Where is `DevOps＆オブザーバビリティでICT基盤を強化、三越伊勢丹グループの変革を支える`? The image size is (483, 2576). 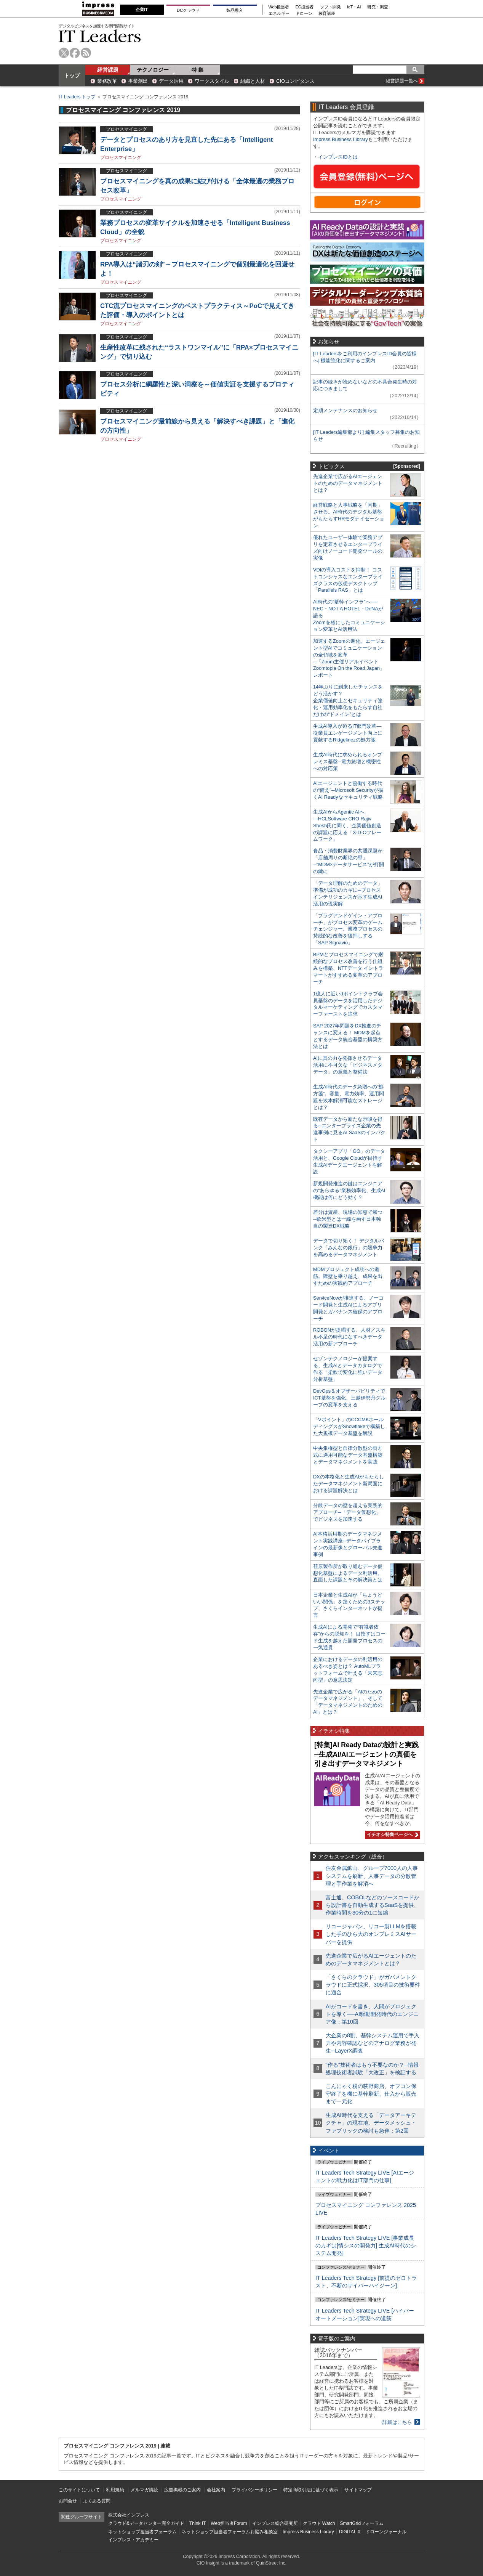 DevOps＆オブザーバビリティでICT基盤を強化、三越伊勢丹グループの変革を支える is located at coordinates (349, 1398).